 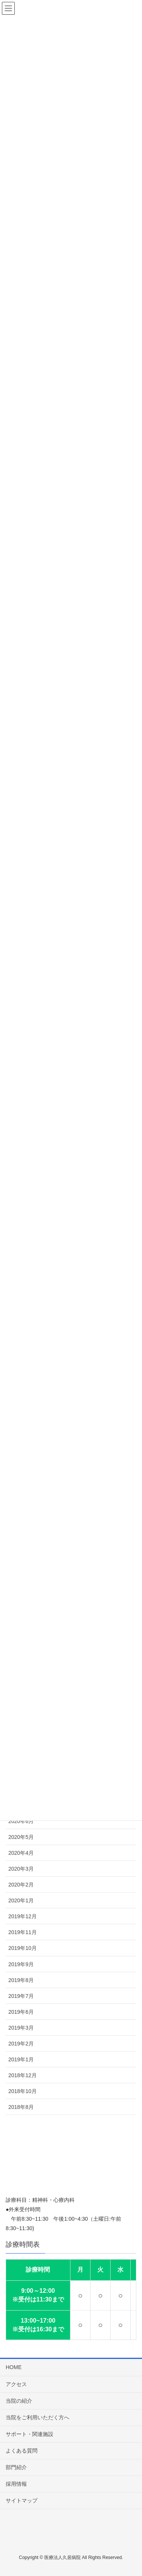 What do you see at coordinates (21, 1900) in the screenshot?
I see `2020年1月` at bounding box center [21, 1900].